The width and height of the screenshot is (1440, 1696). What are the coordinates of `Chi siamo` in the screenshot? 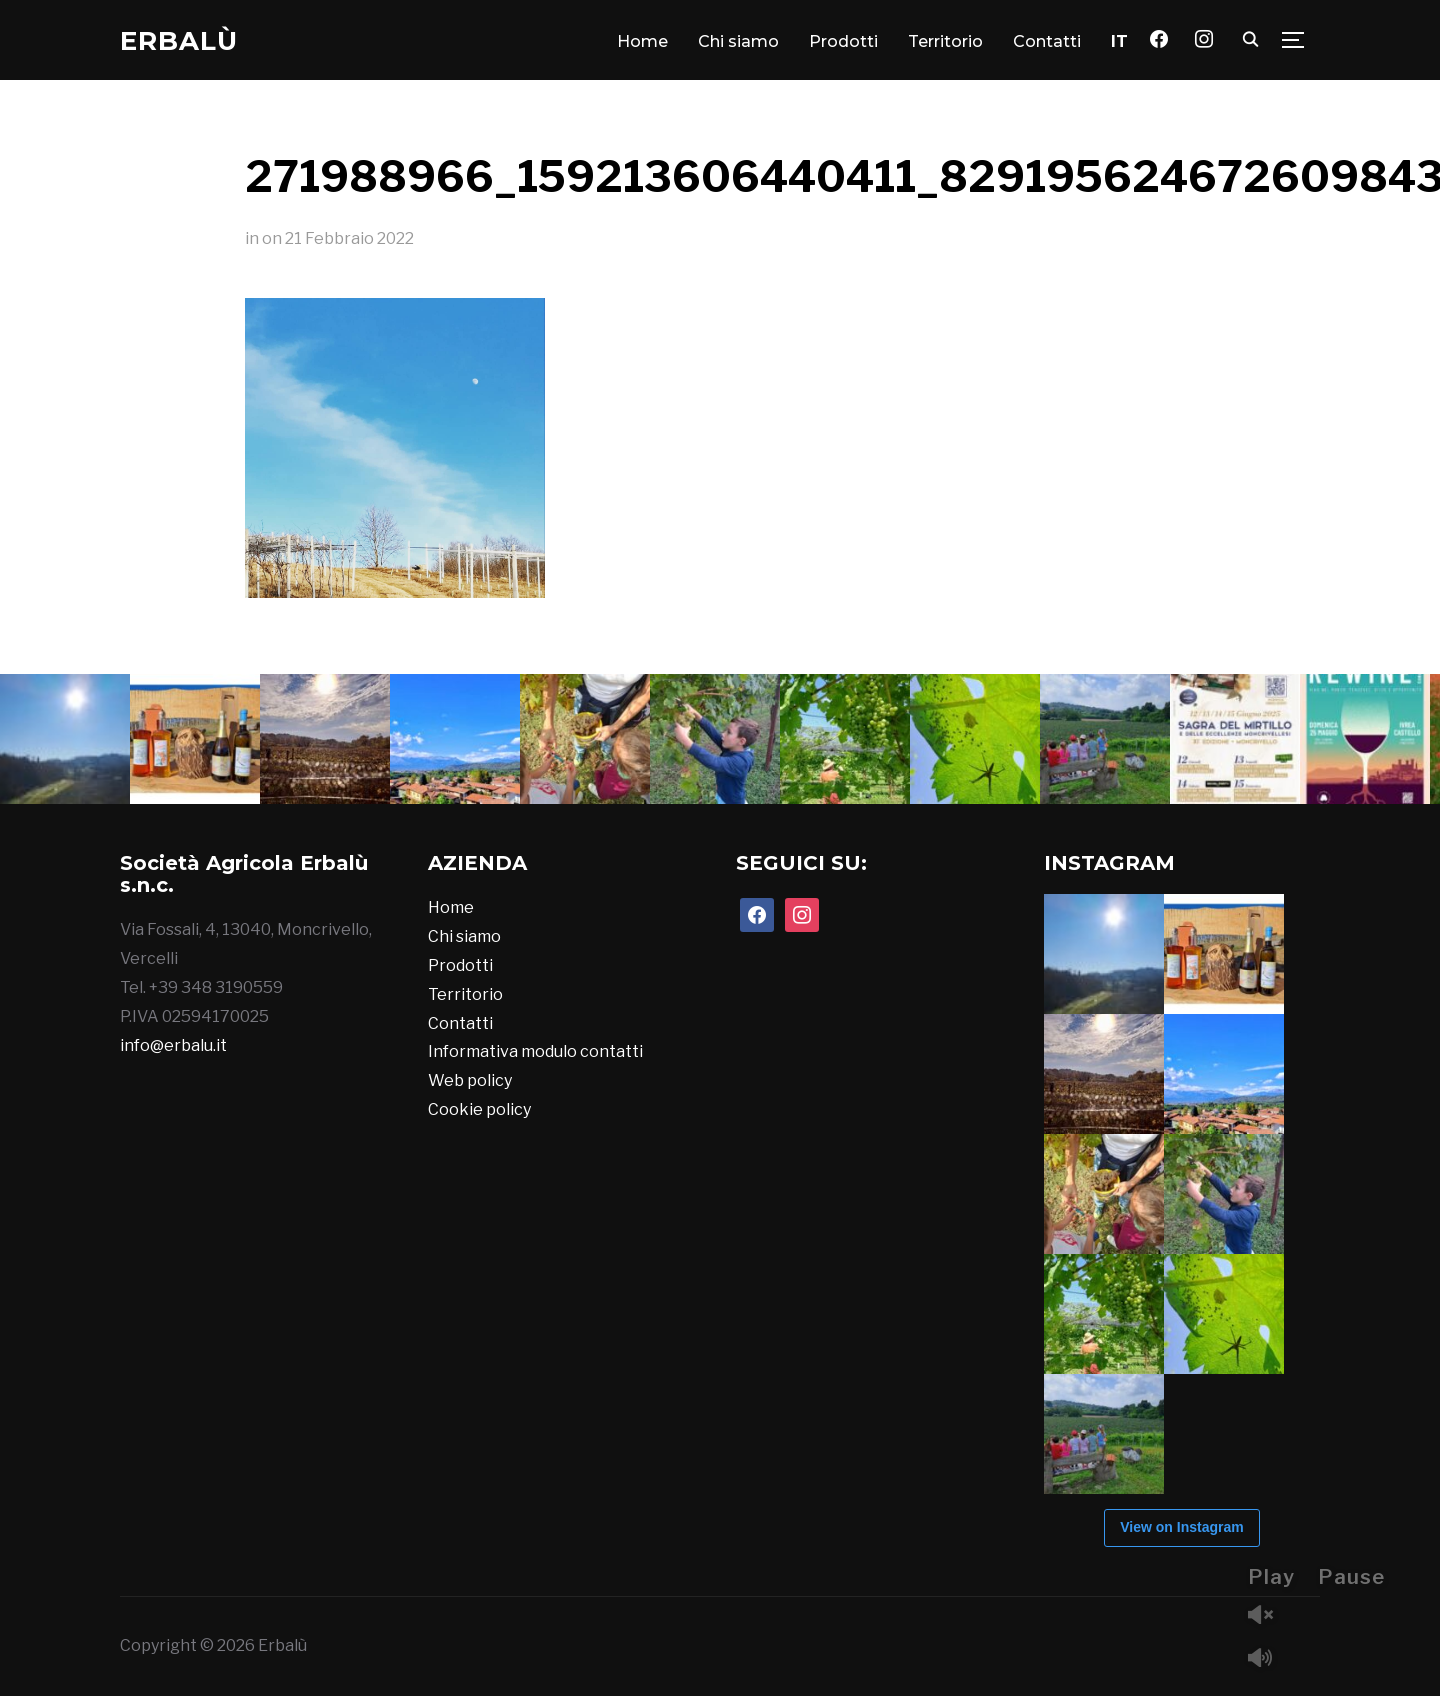 It's located at (738, 41).